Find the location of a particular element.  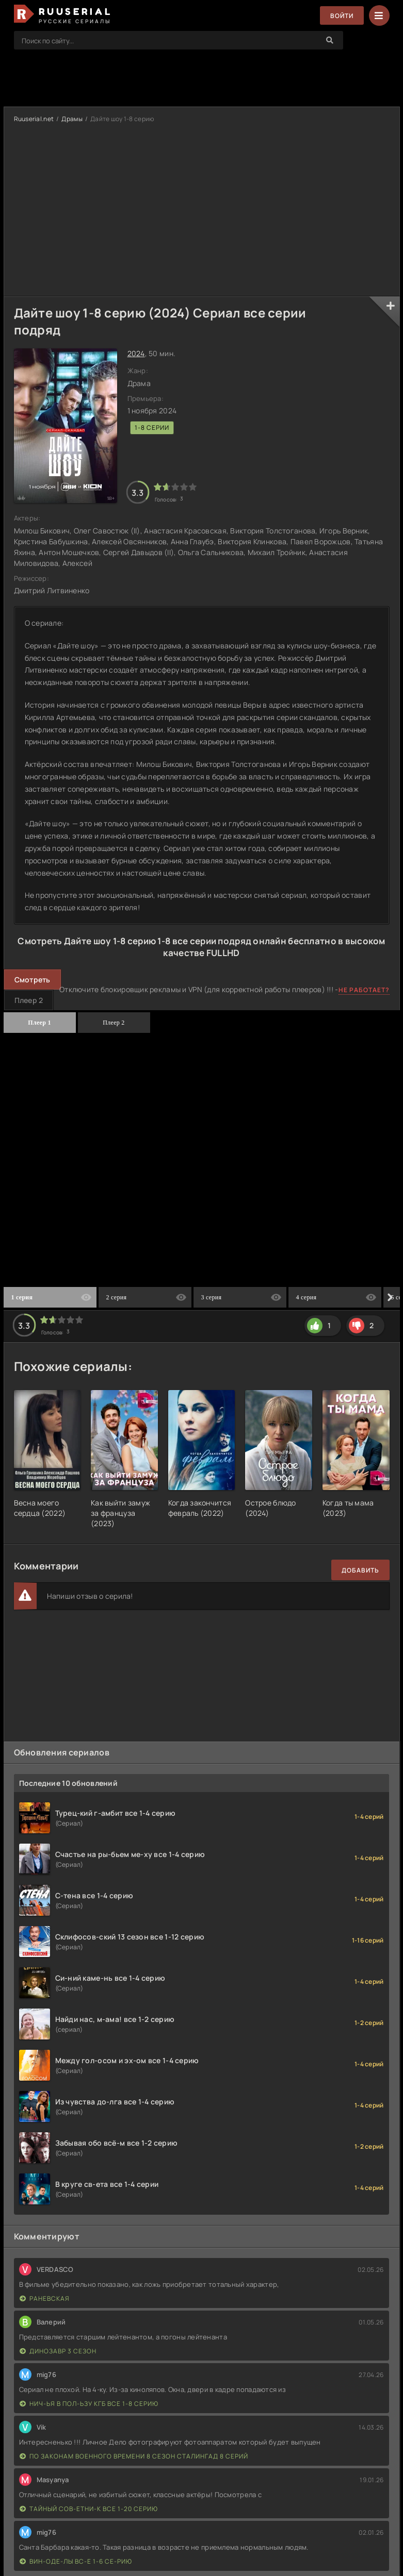

Драмы is located at coordinates (71, 118).